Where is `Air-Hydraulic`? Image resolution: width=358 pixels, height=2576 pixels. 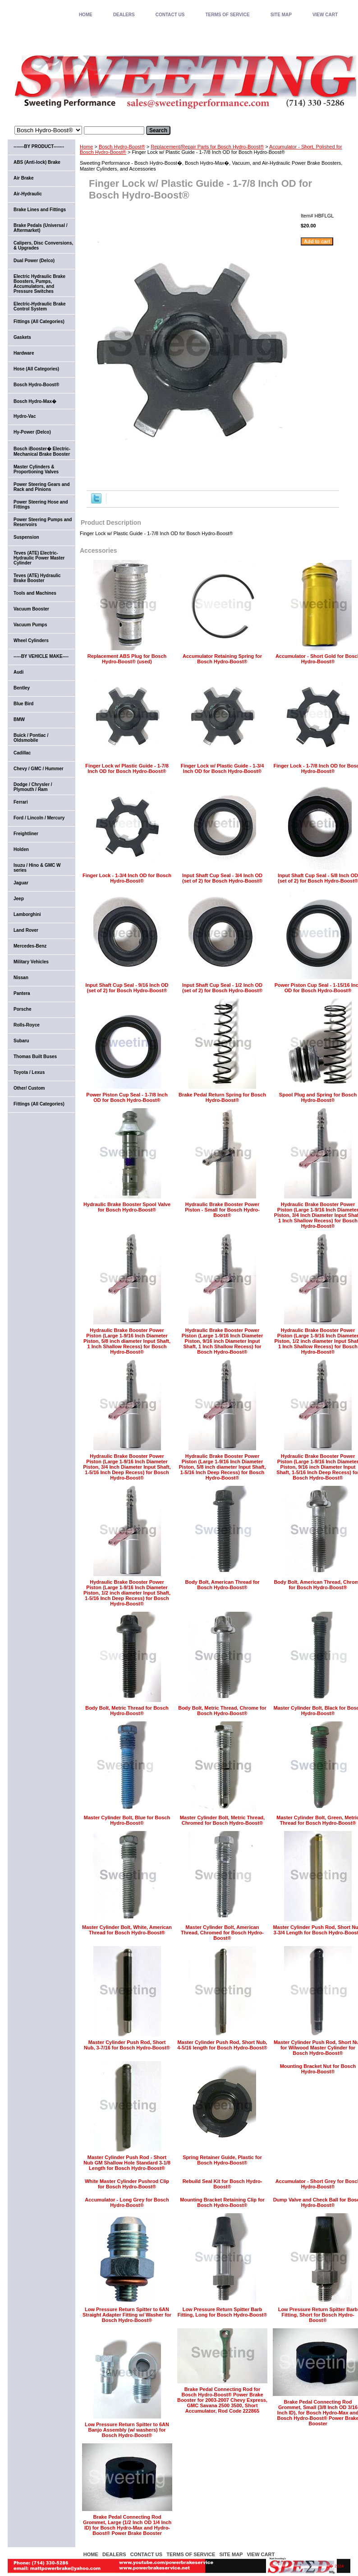
Air-Hydraulic is located at coordinates (28, 193).